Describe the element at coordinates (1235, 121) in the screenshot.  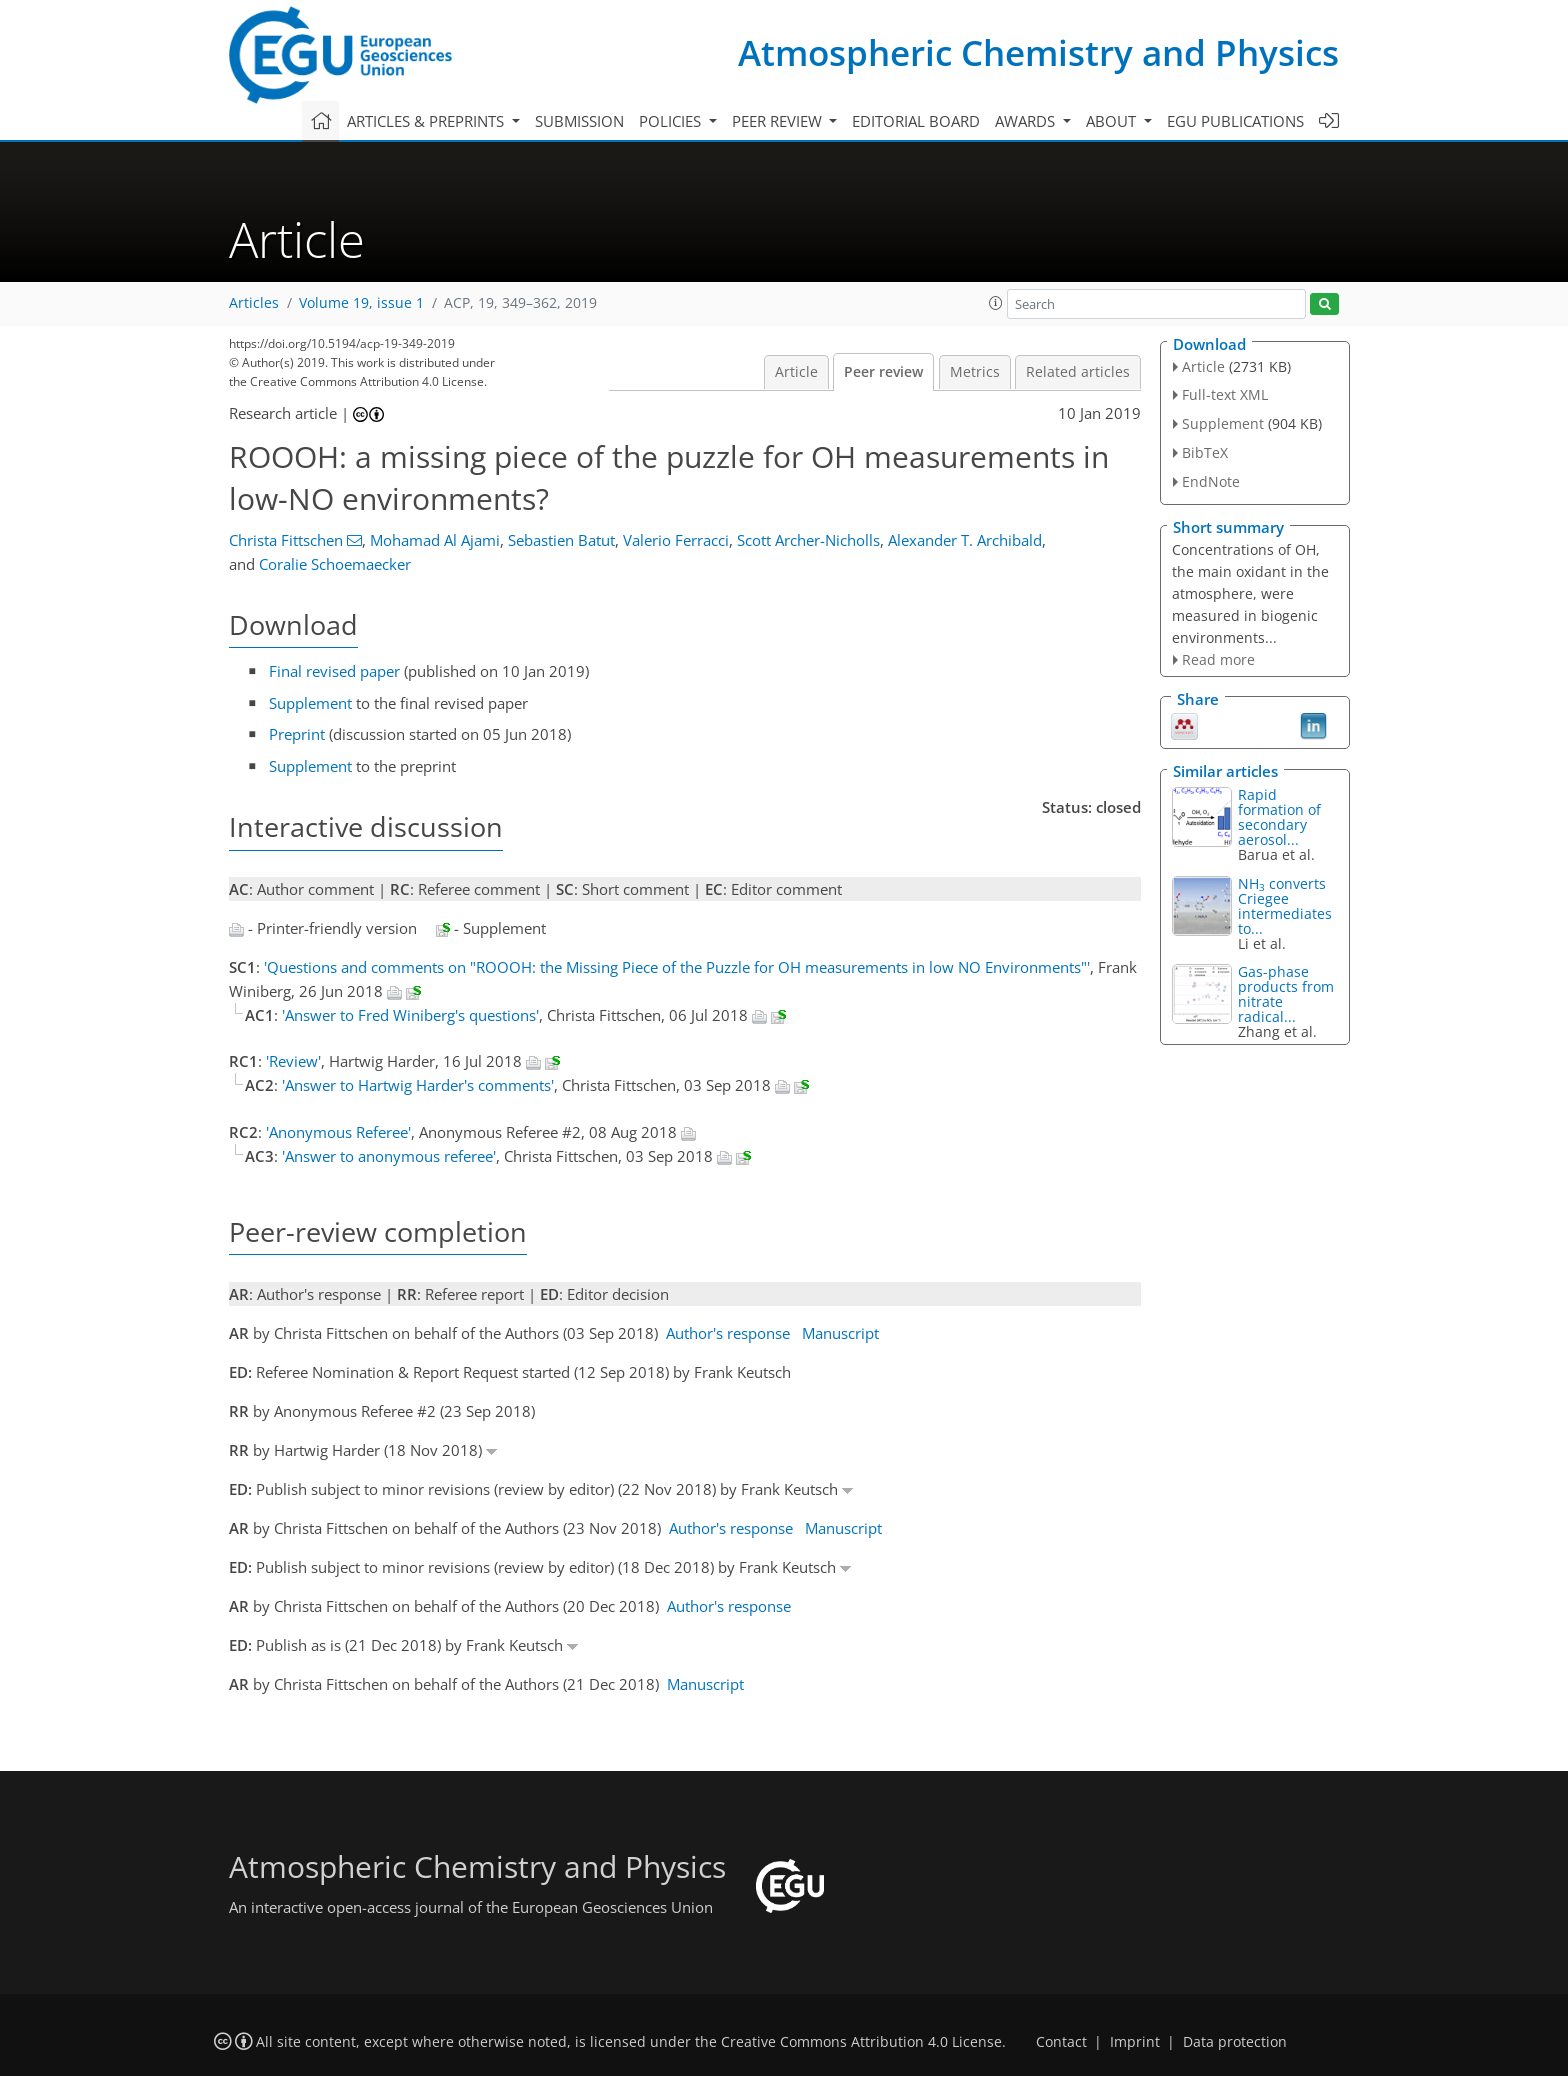
I see `EGU publications` at that location.